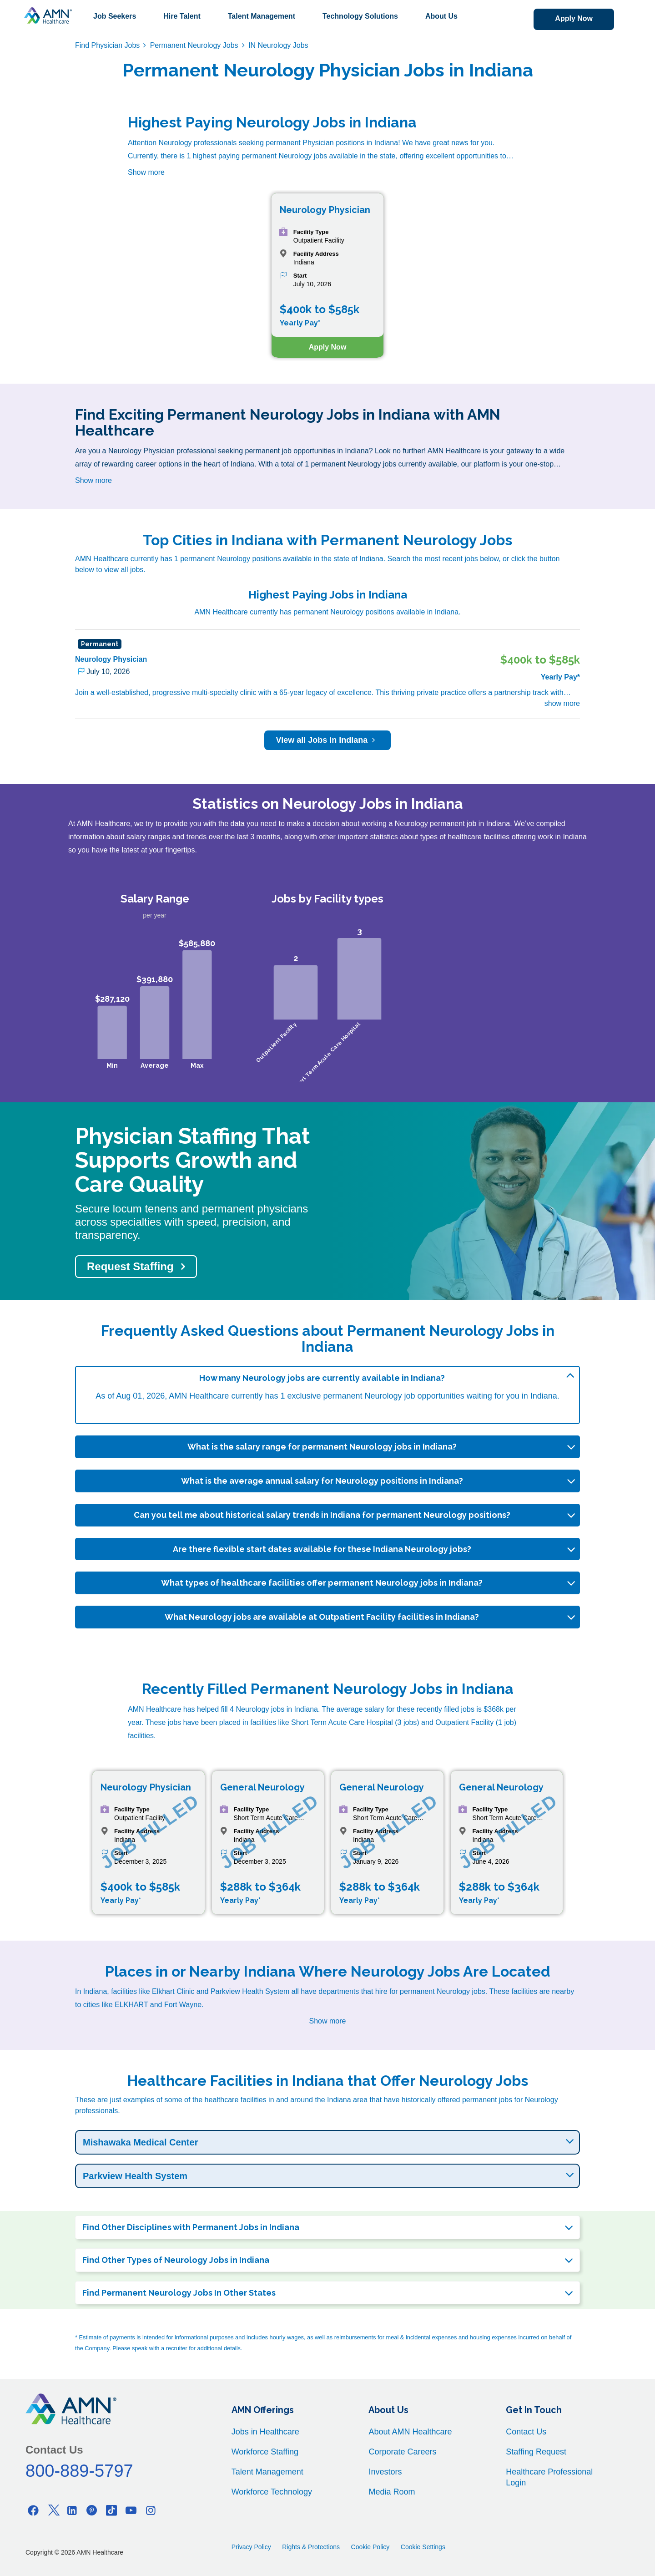 This screenshot has width=655, height=2576. Describe the element at coordinates (251, 2547) in the screenshot. I see `Privacy Policy` at that location.